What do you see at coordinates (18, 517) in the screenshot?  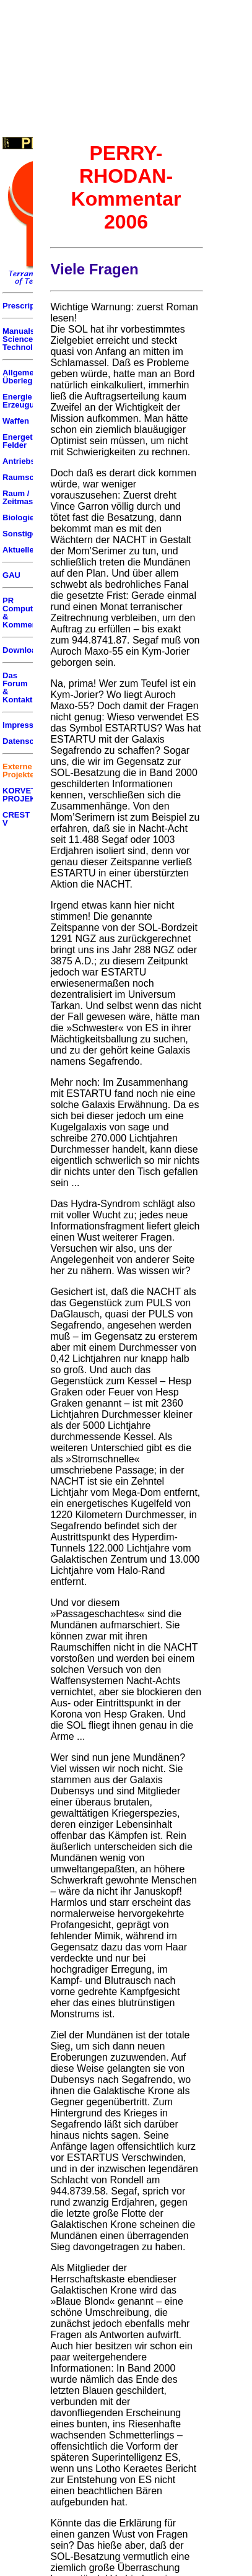 I see `Biologie` at bounding box center [18, 517].